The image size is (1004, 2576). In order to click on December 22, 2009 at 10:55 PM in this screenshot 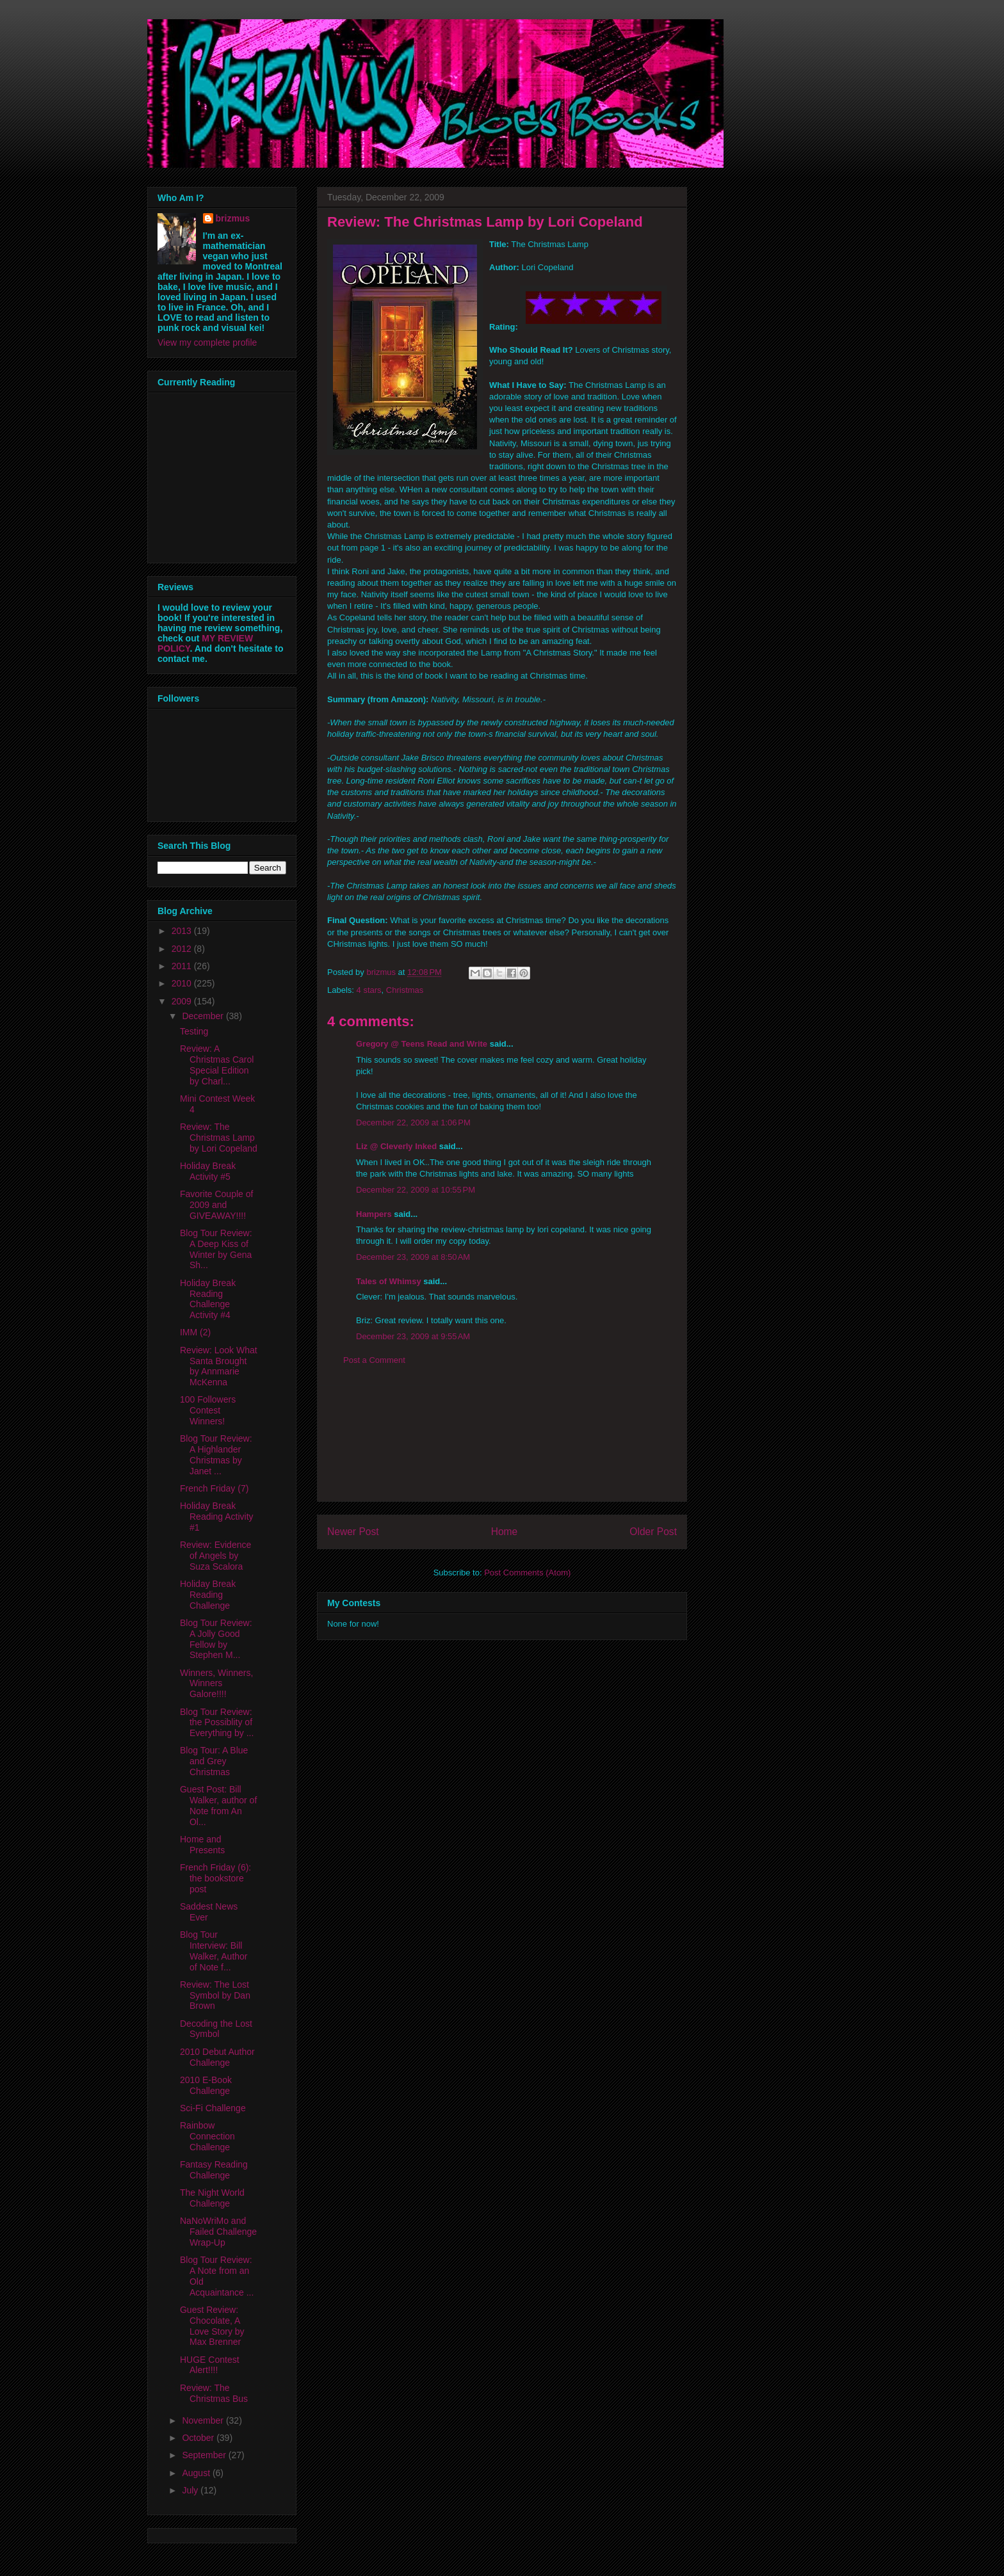, I will do `click(415, 1190)`.